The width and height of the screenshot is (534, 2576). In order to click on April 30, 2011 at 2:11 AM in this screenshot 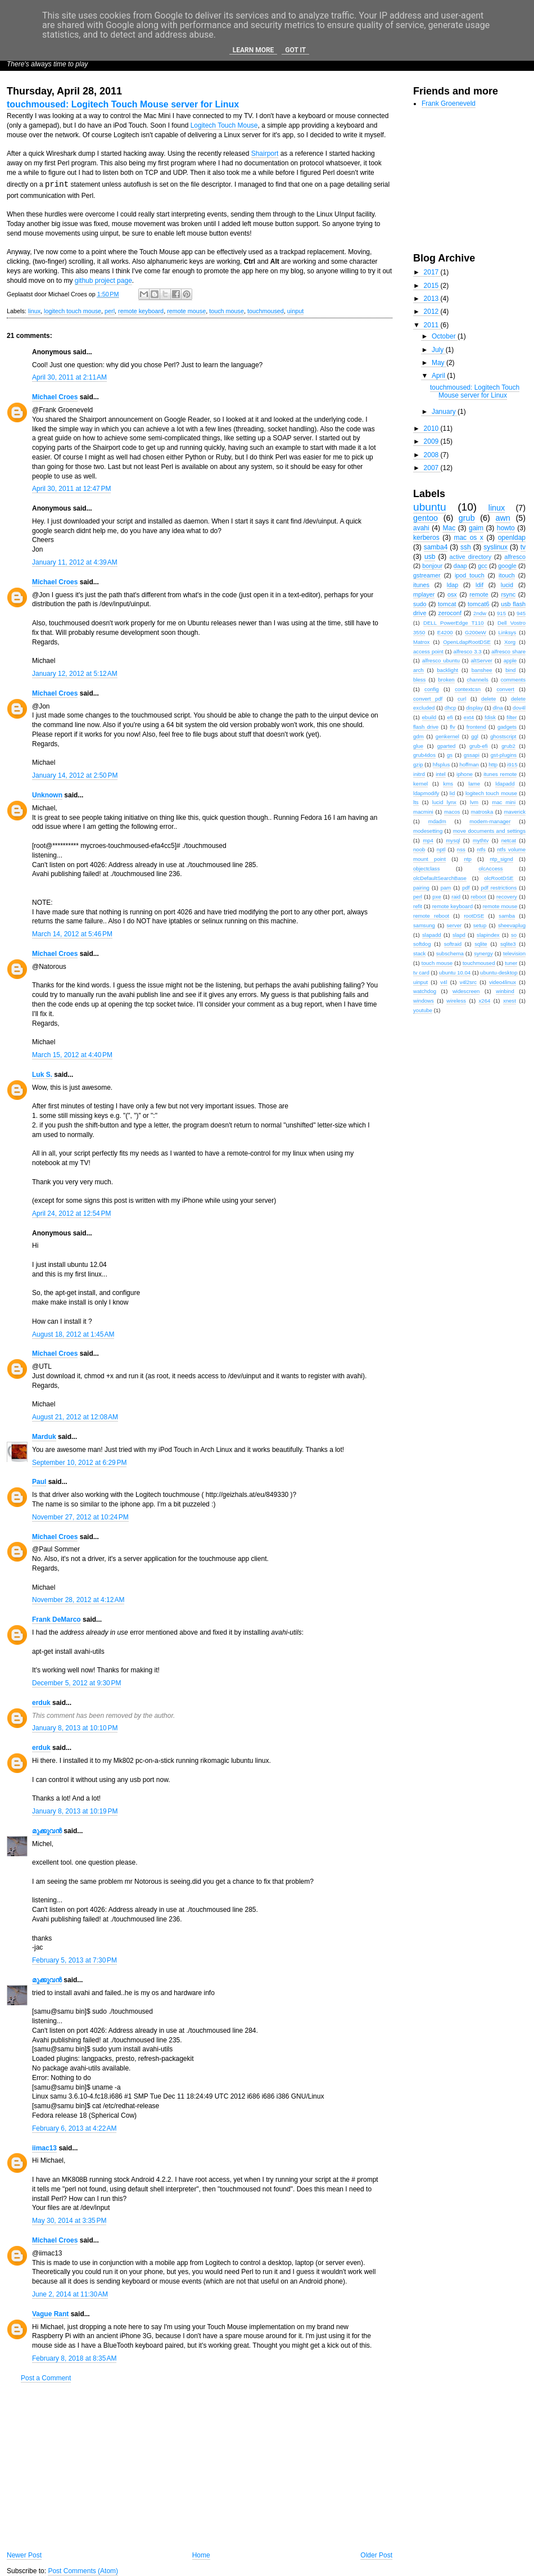, I will do `click(69, 377)`.